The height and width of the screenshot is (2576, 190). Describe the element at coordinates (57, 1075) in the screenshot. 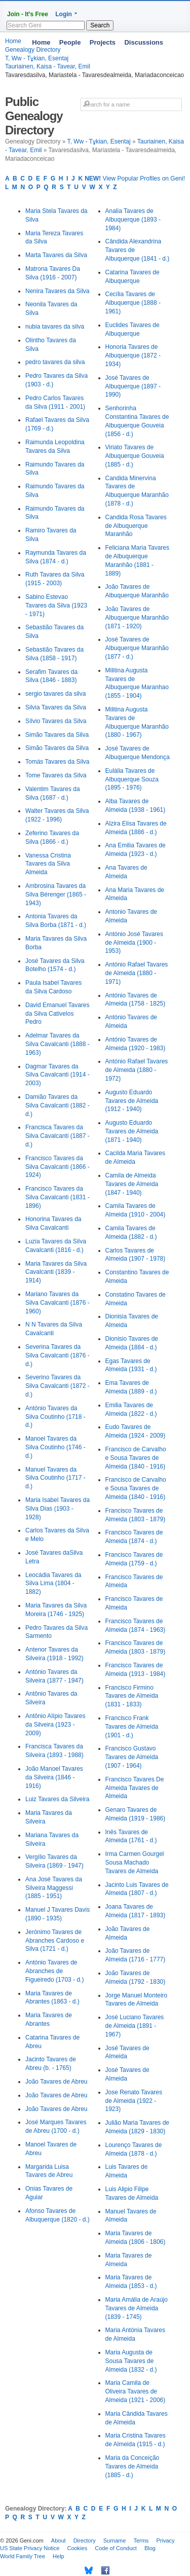

I see `Dagmar Tavares da Silva Cavalcanti (1914 - 2003)` at that location.